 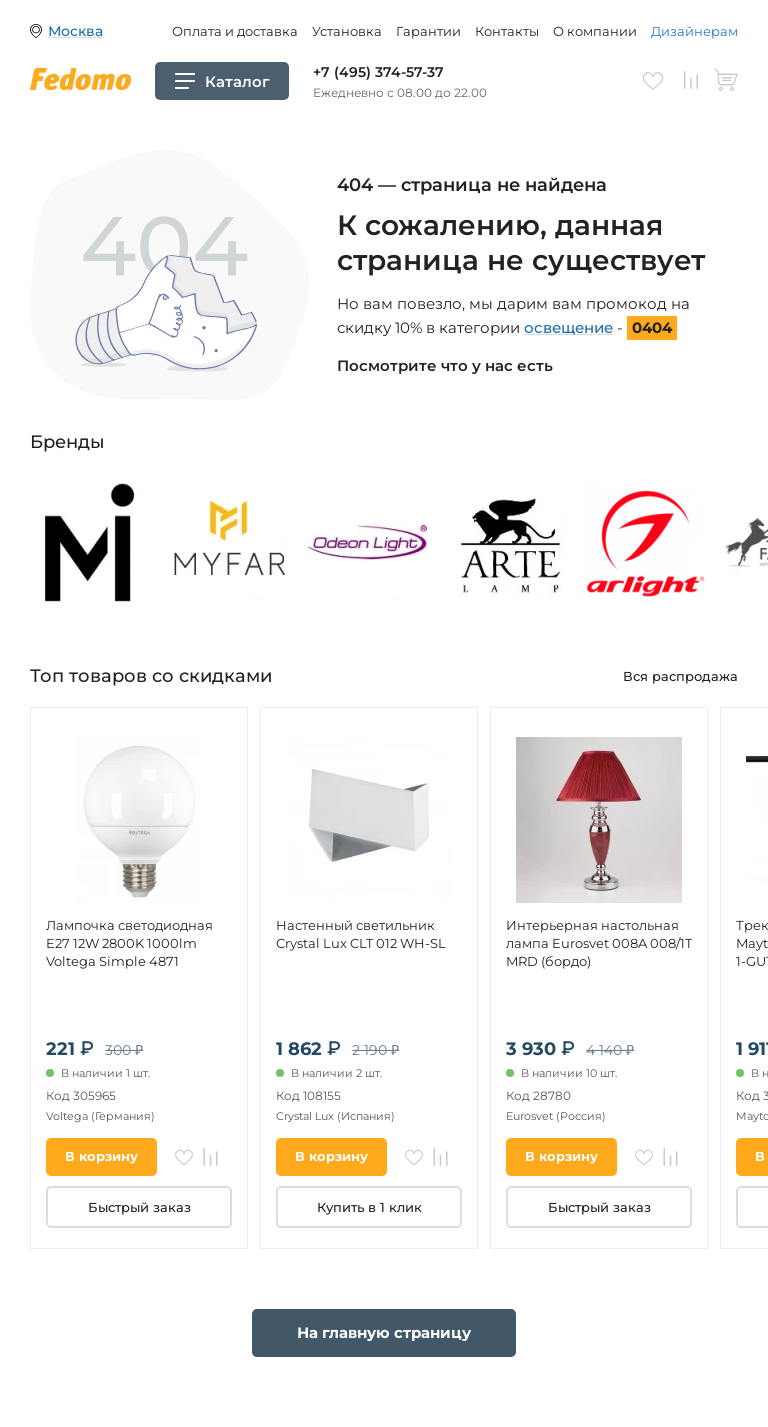 What do you see at coordinates (235, 31) in the screenshot?
I see `Оплата и доставка` at bounding box center [235, 31].